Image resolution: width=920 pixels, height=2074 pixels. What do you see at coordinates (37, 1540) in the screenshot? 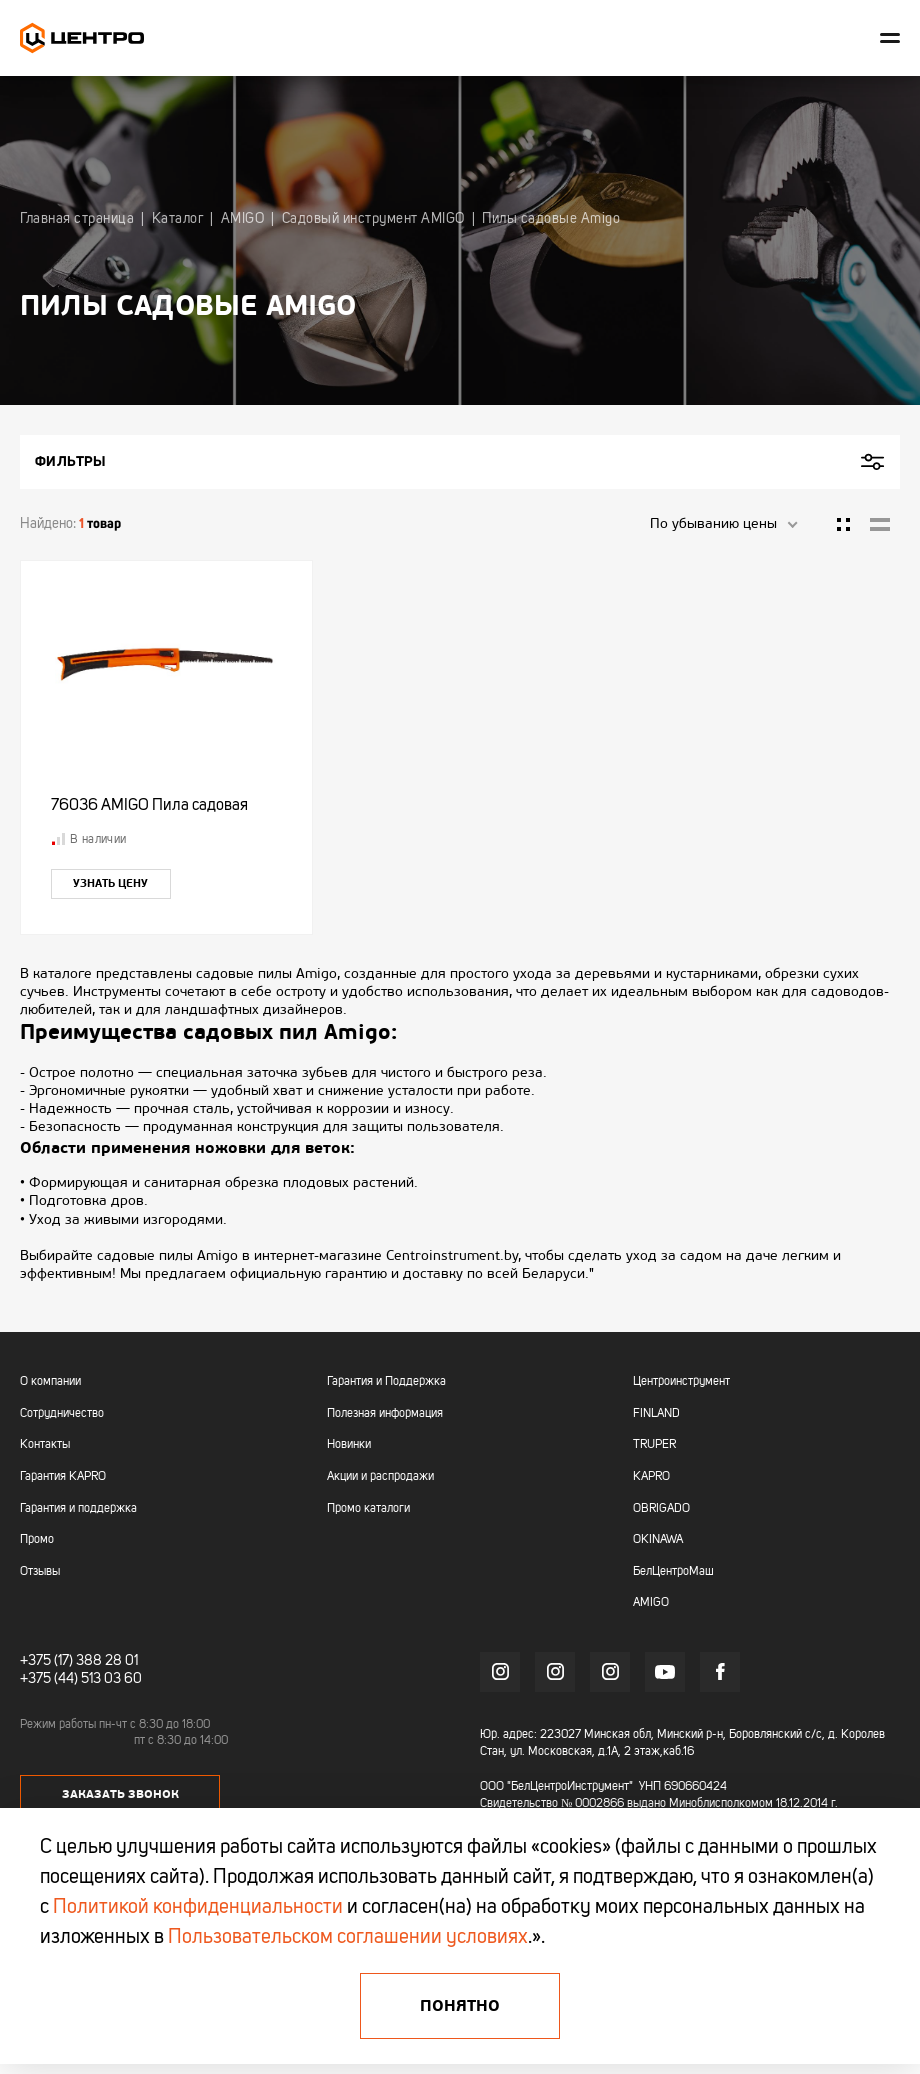
I see `Промо` at bounding box center [37, 1540].